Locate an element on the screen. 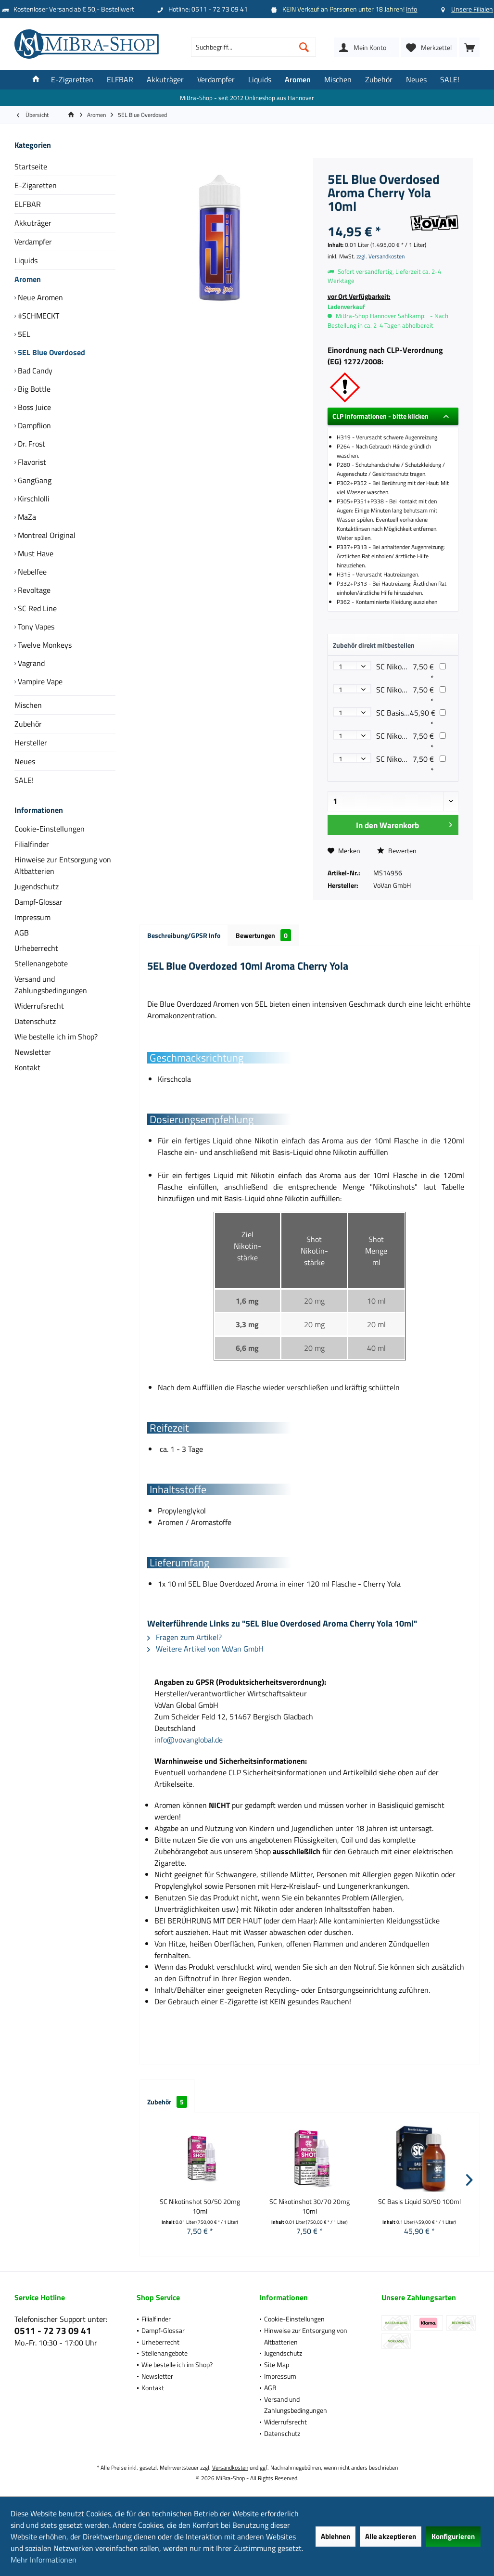  [Mischen] is located at coordinates (337, 80).